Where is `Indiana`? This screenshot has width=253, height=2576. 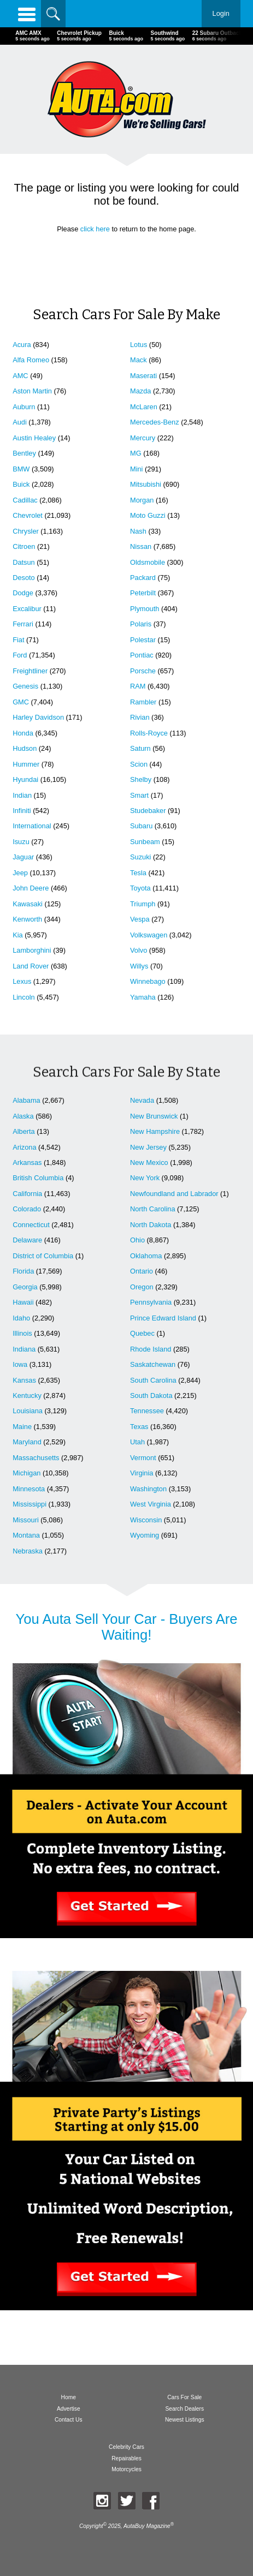 Indiana is located at coordinates (24, 1349).